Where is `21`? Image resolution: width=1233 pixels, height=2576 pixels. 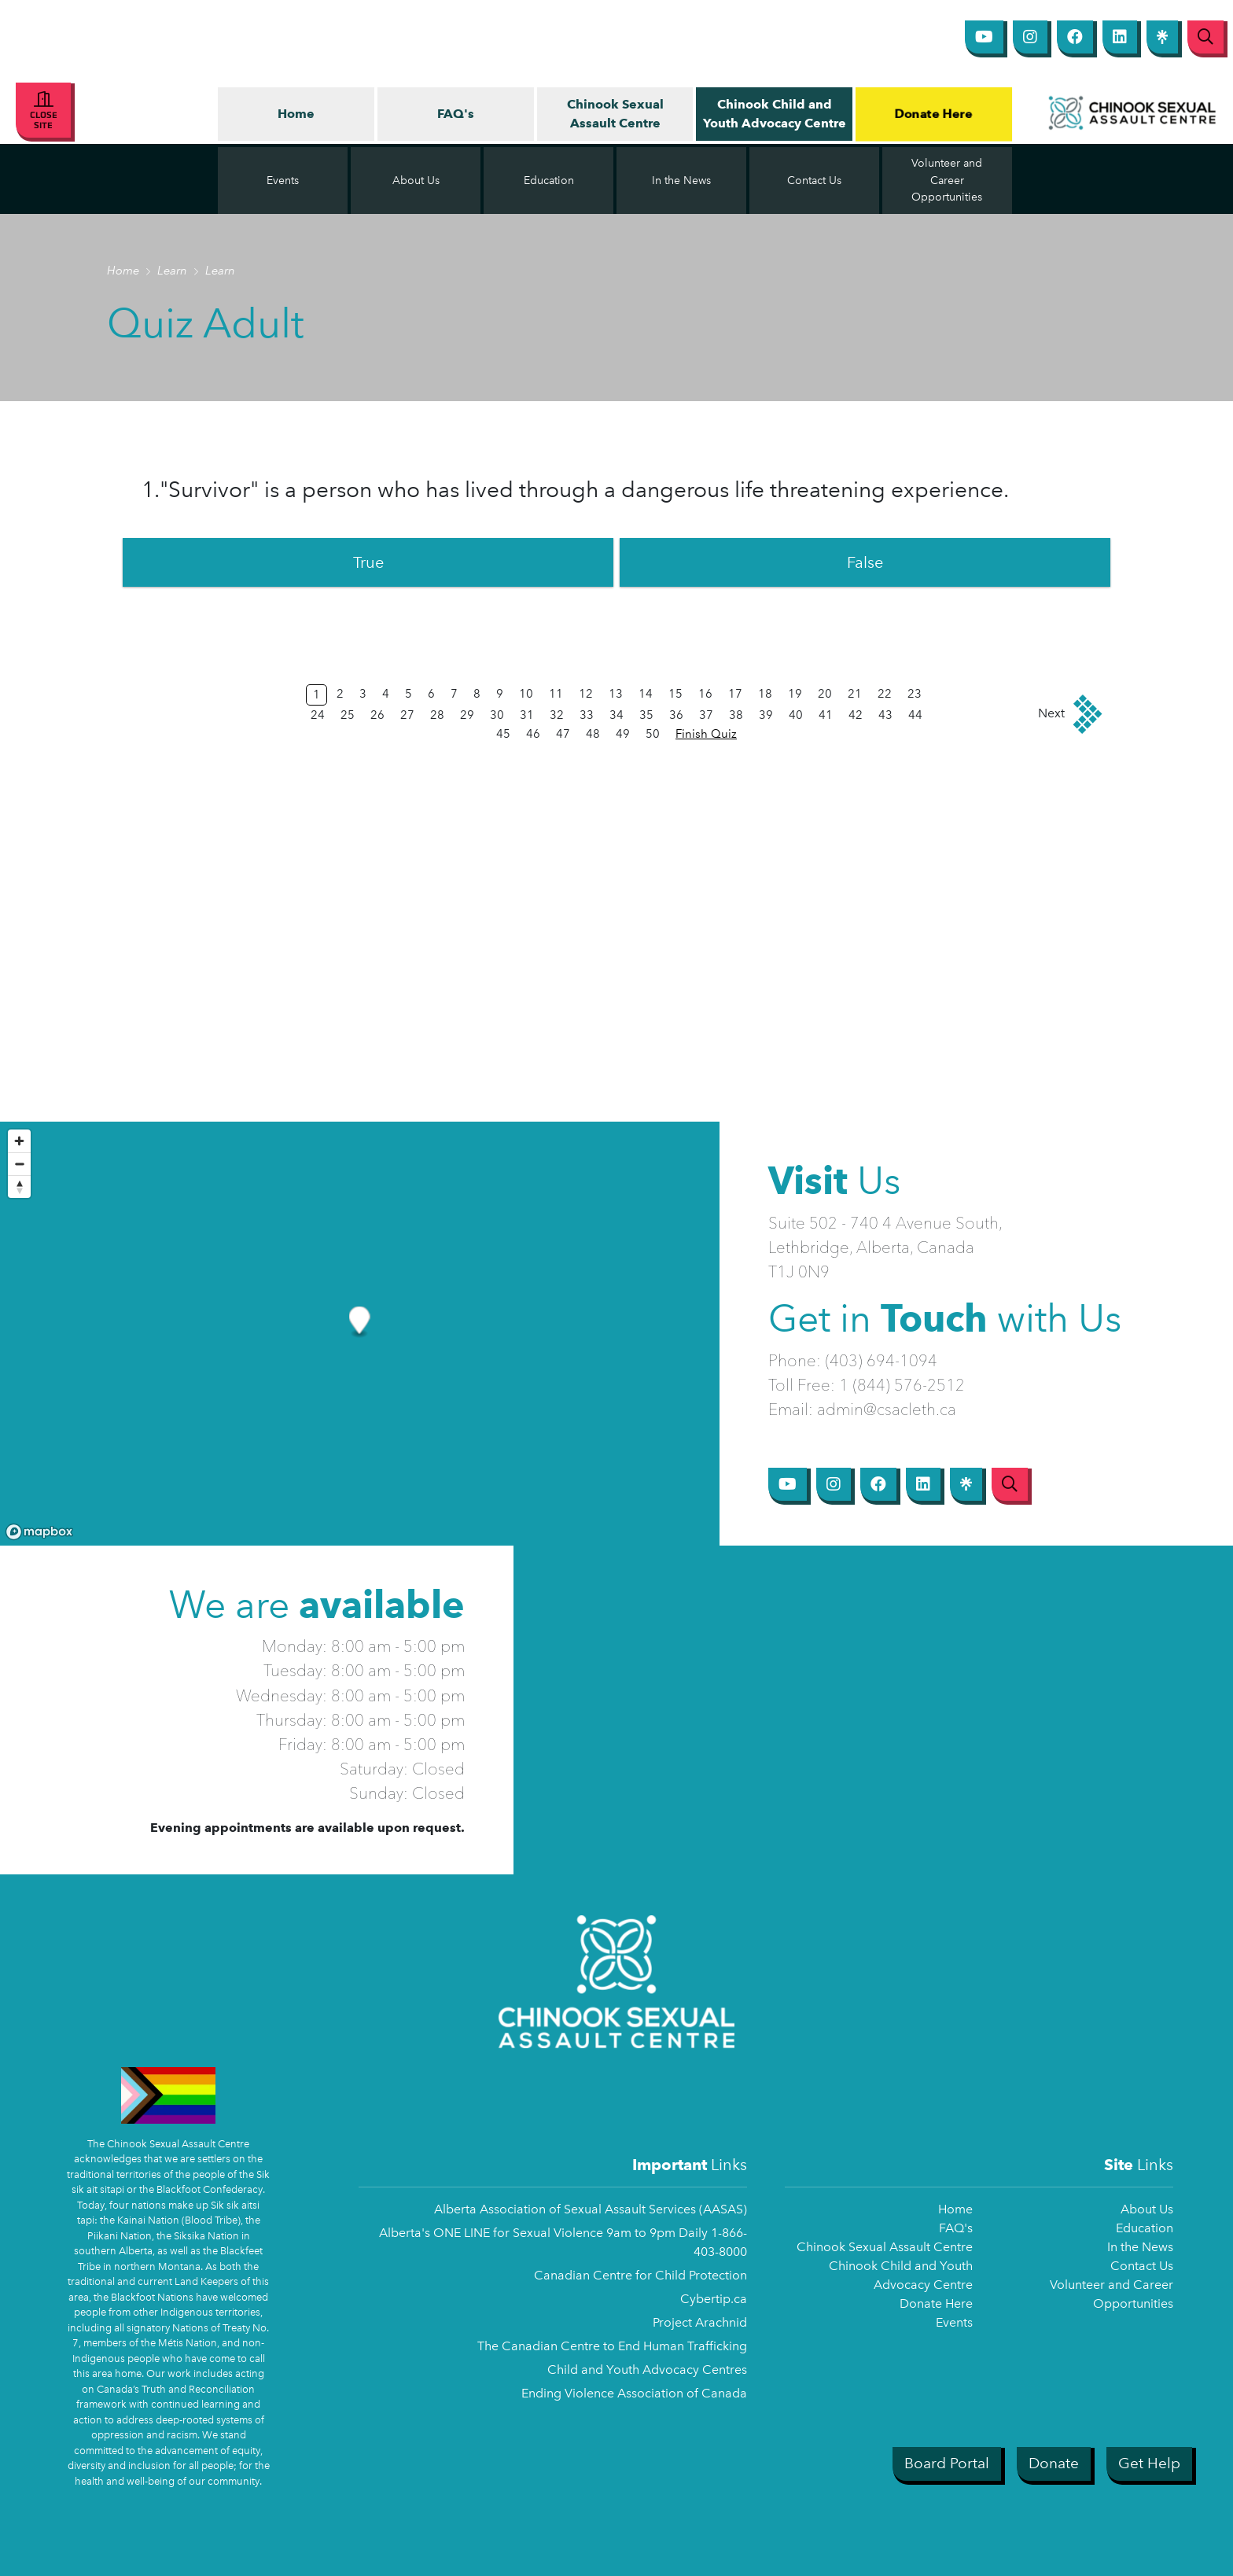 21 is located at coordinates (855, 694).